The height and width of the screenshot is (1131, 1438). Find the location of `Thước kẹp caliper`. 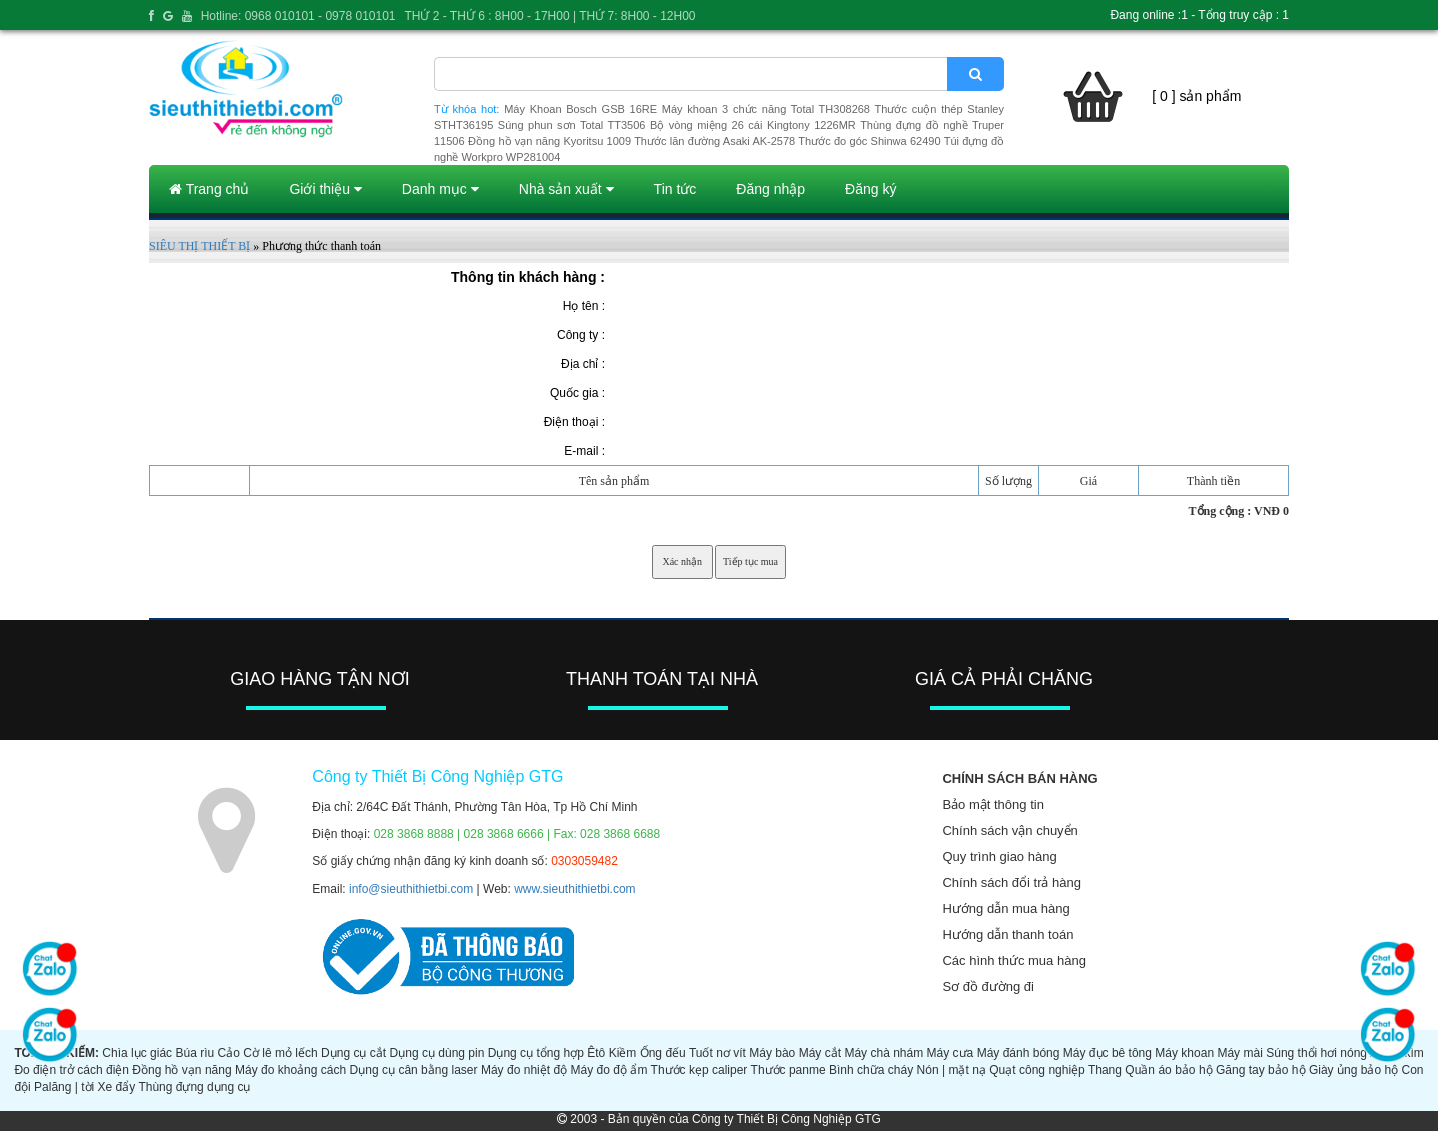

Thước kẹp caliper is located at coordinates (699, 1070).